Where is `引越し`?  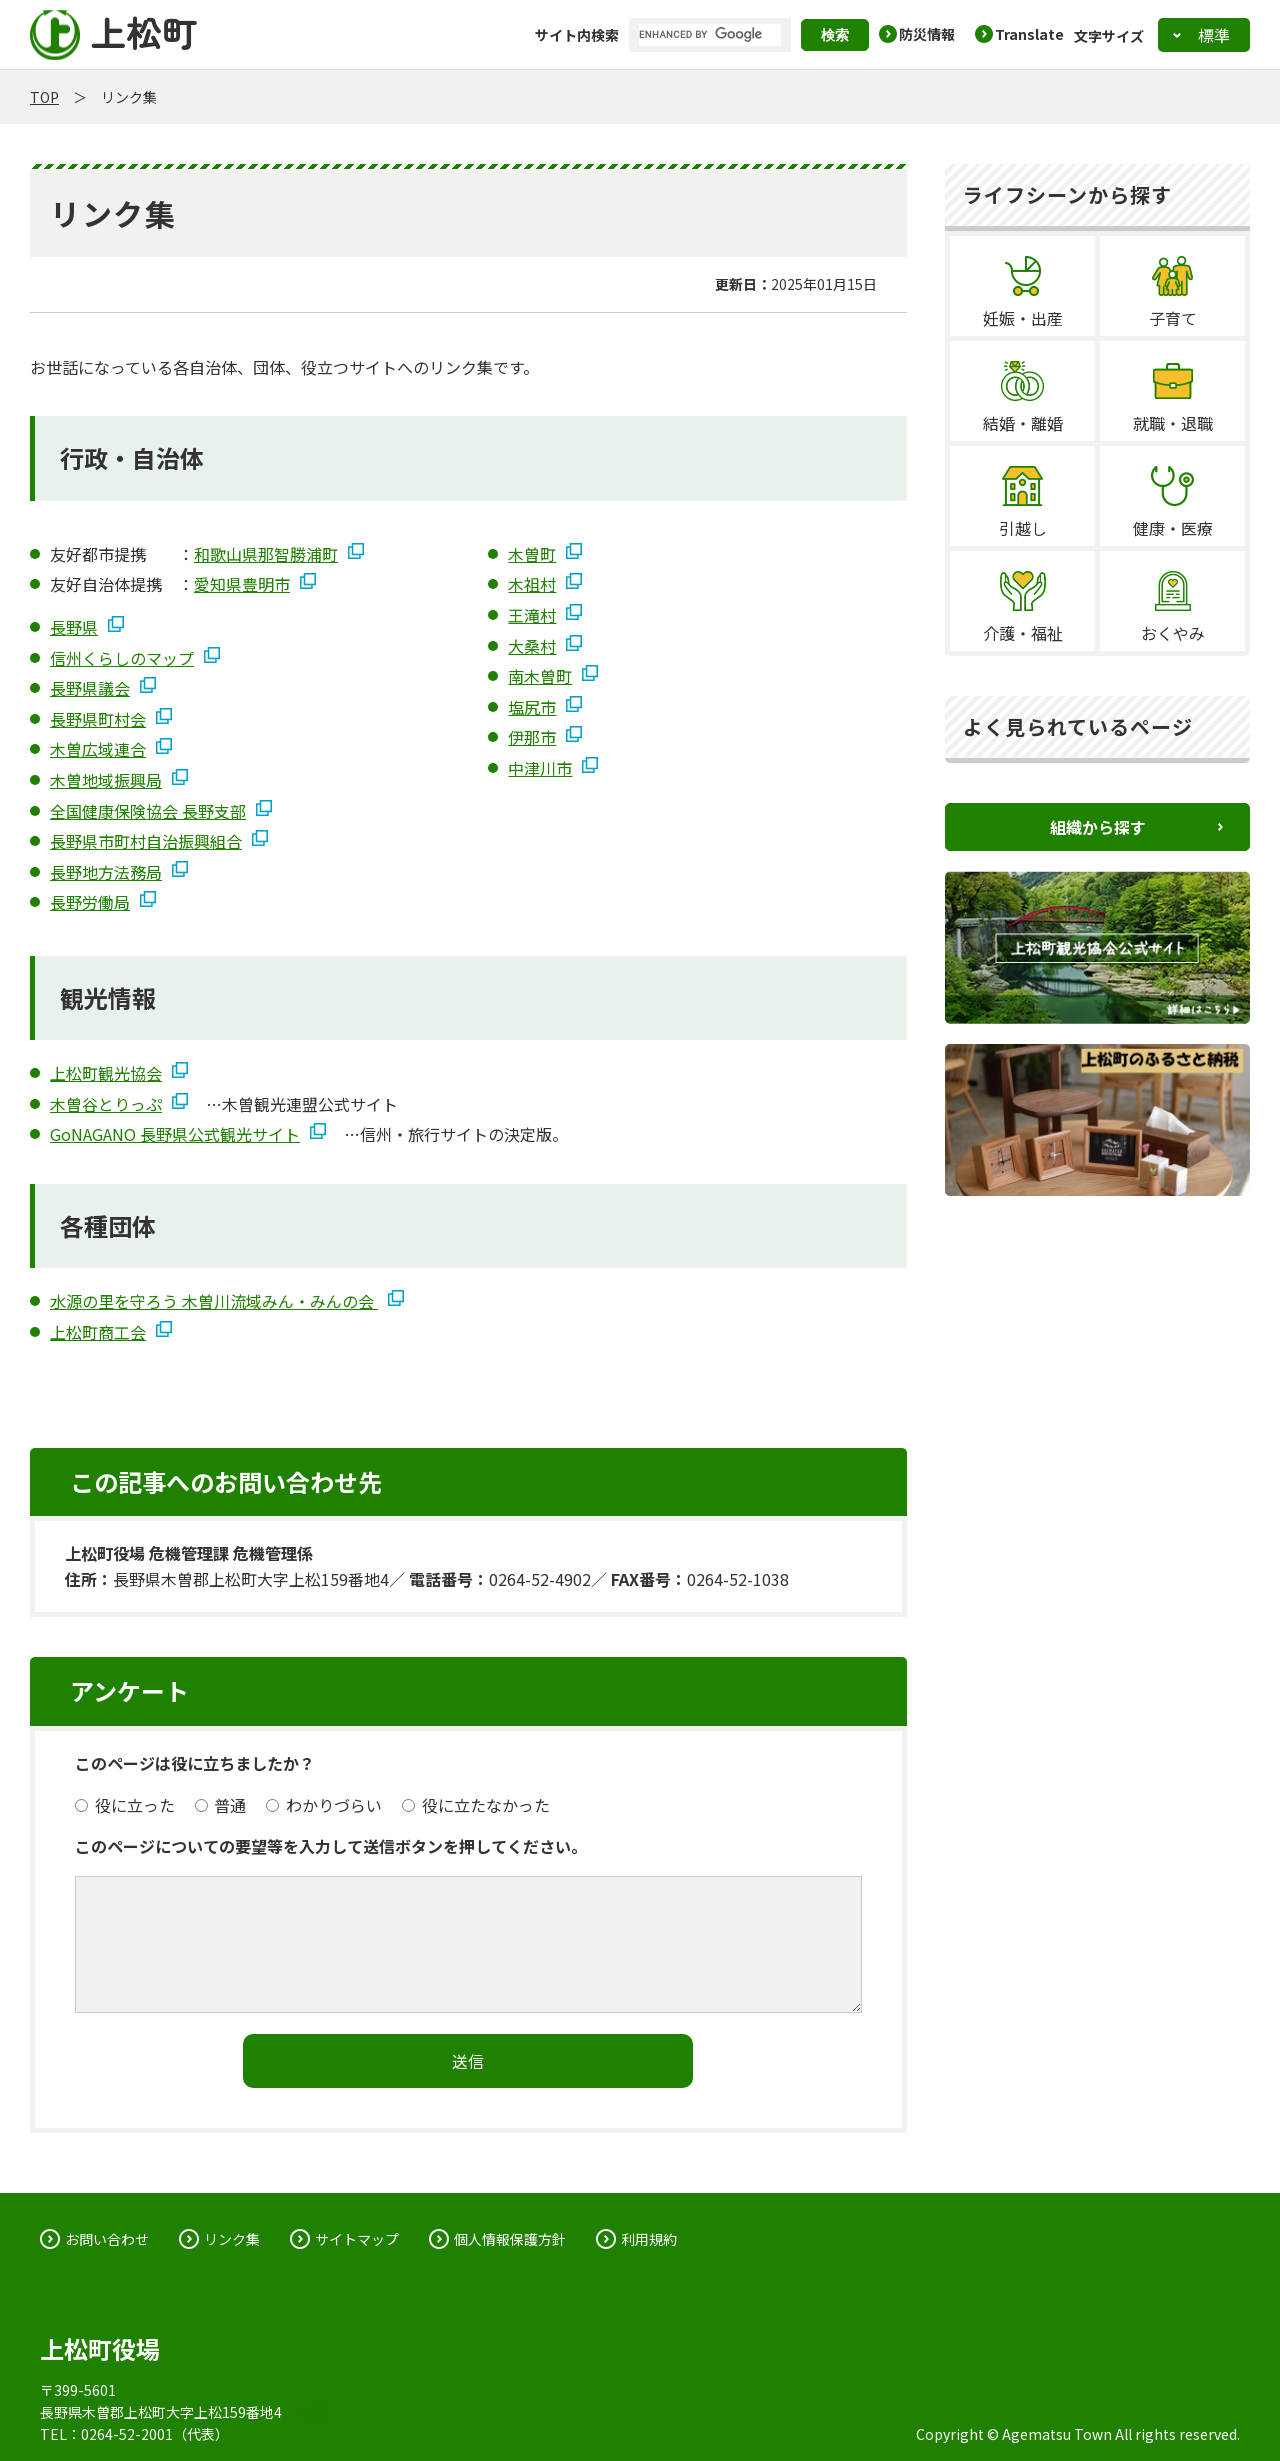
引越し is located at coordinates (1023, 528).